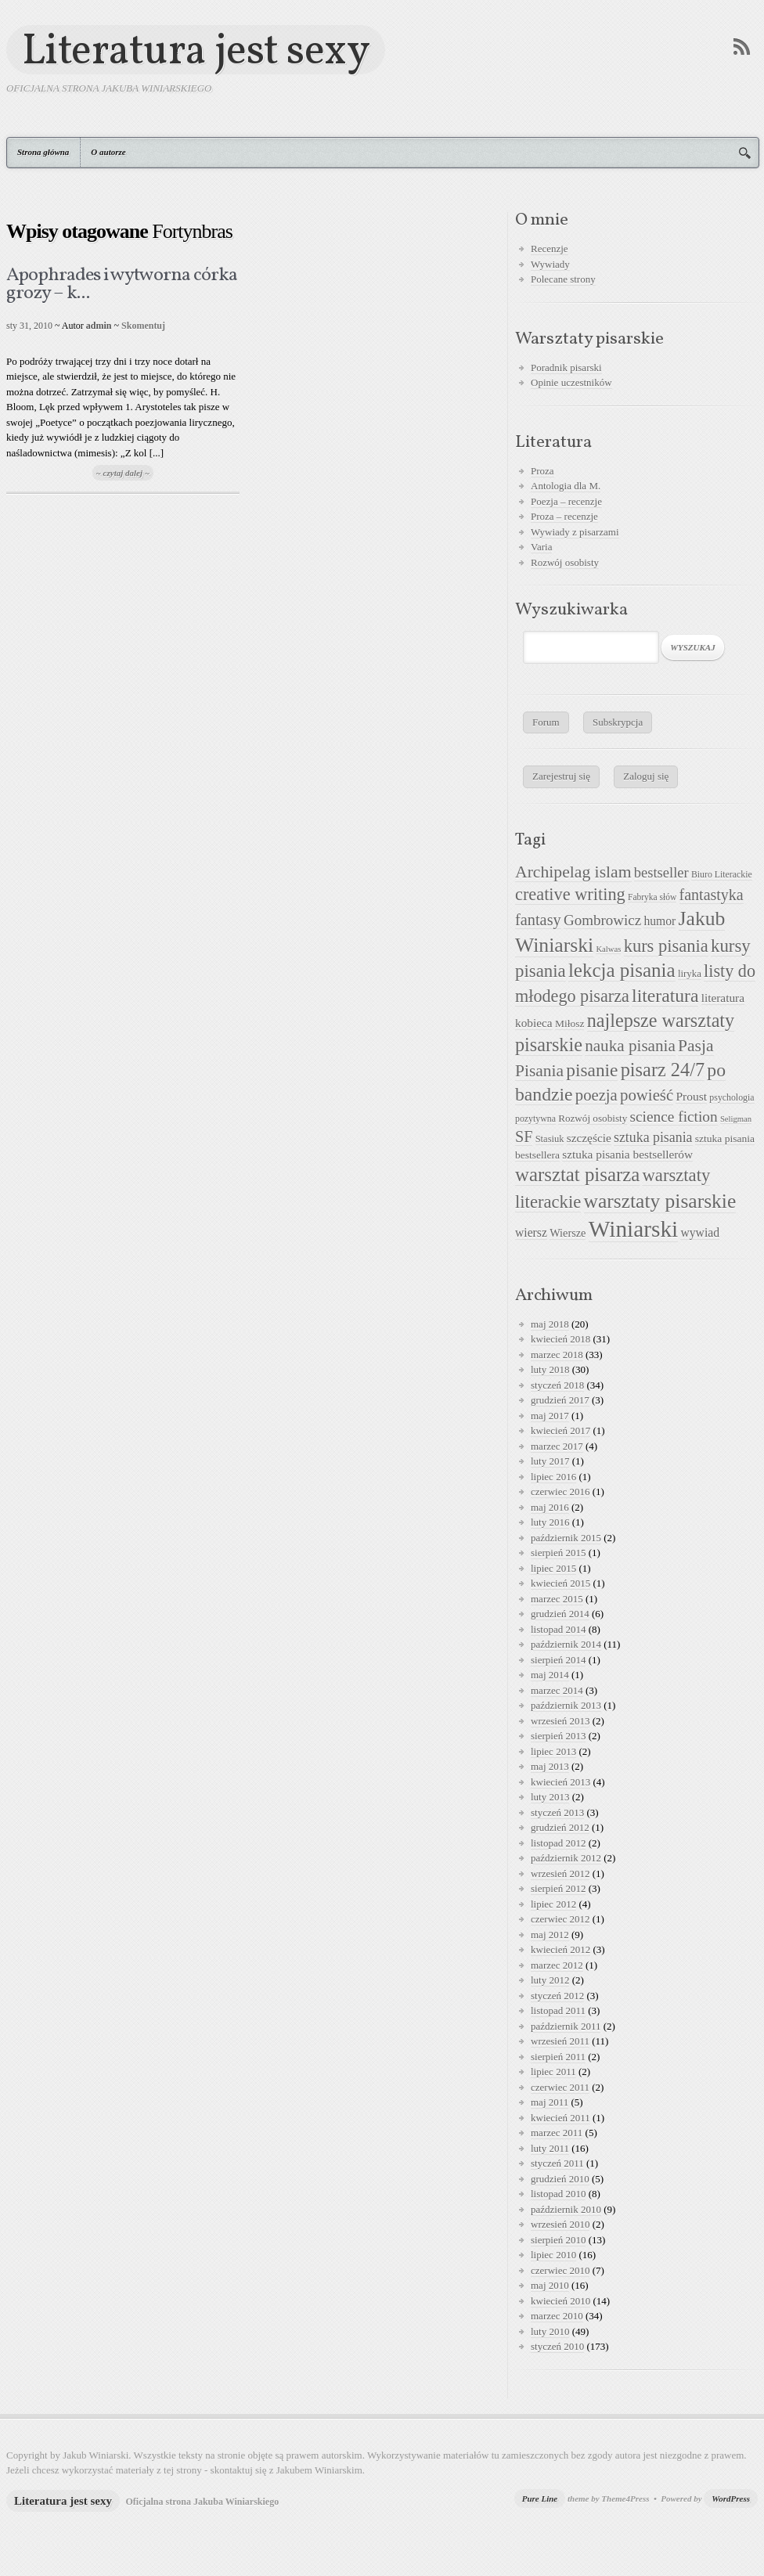 This screenshot has height=2576, width=764. What do you see at coordinates (560, 1430) in the screenshot?
I see `kwiecień 2017` at bounding box center [560, 1430].